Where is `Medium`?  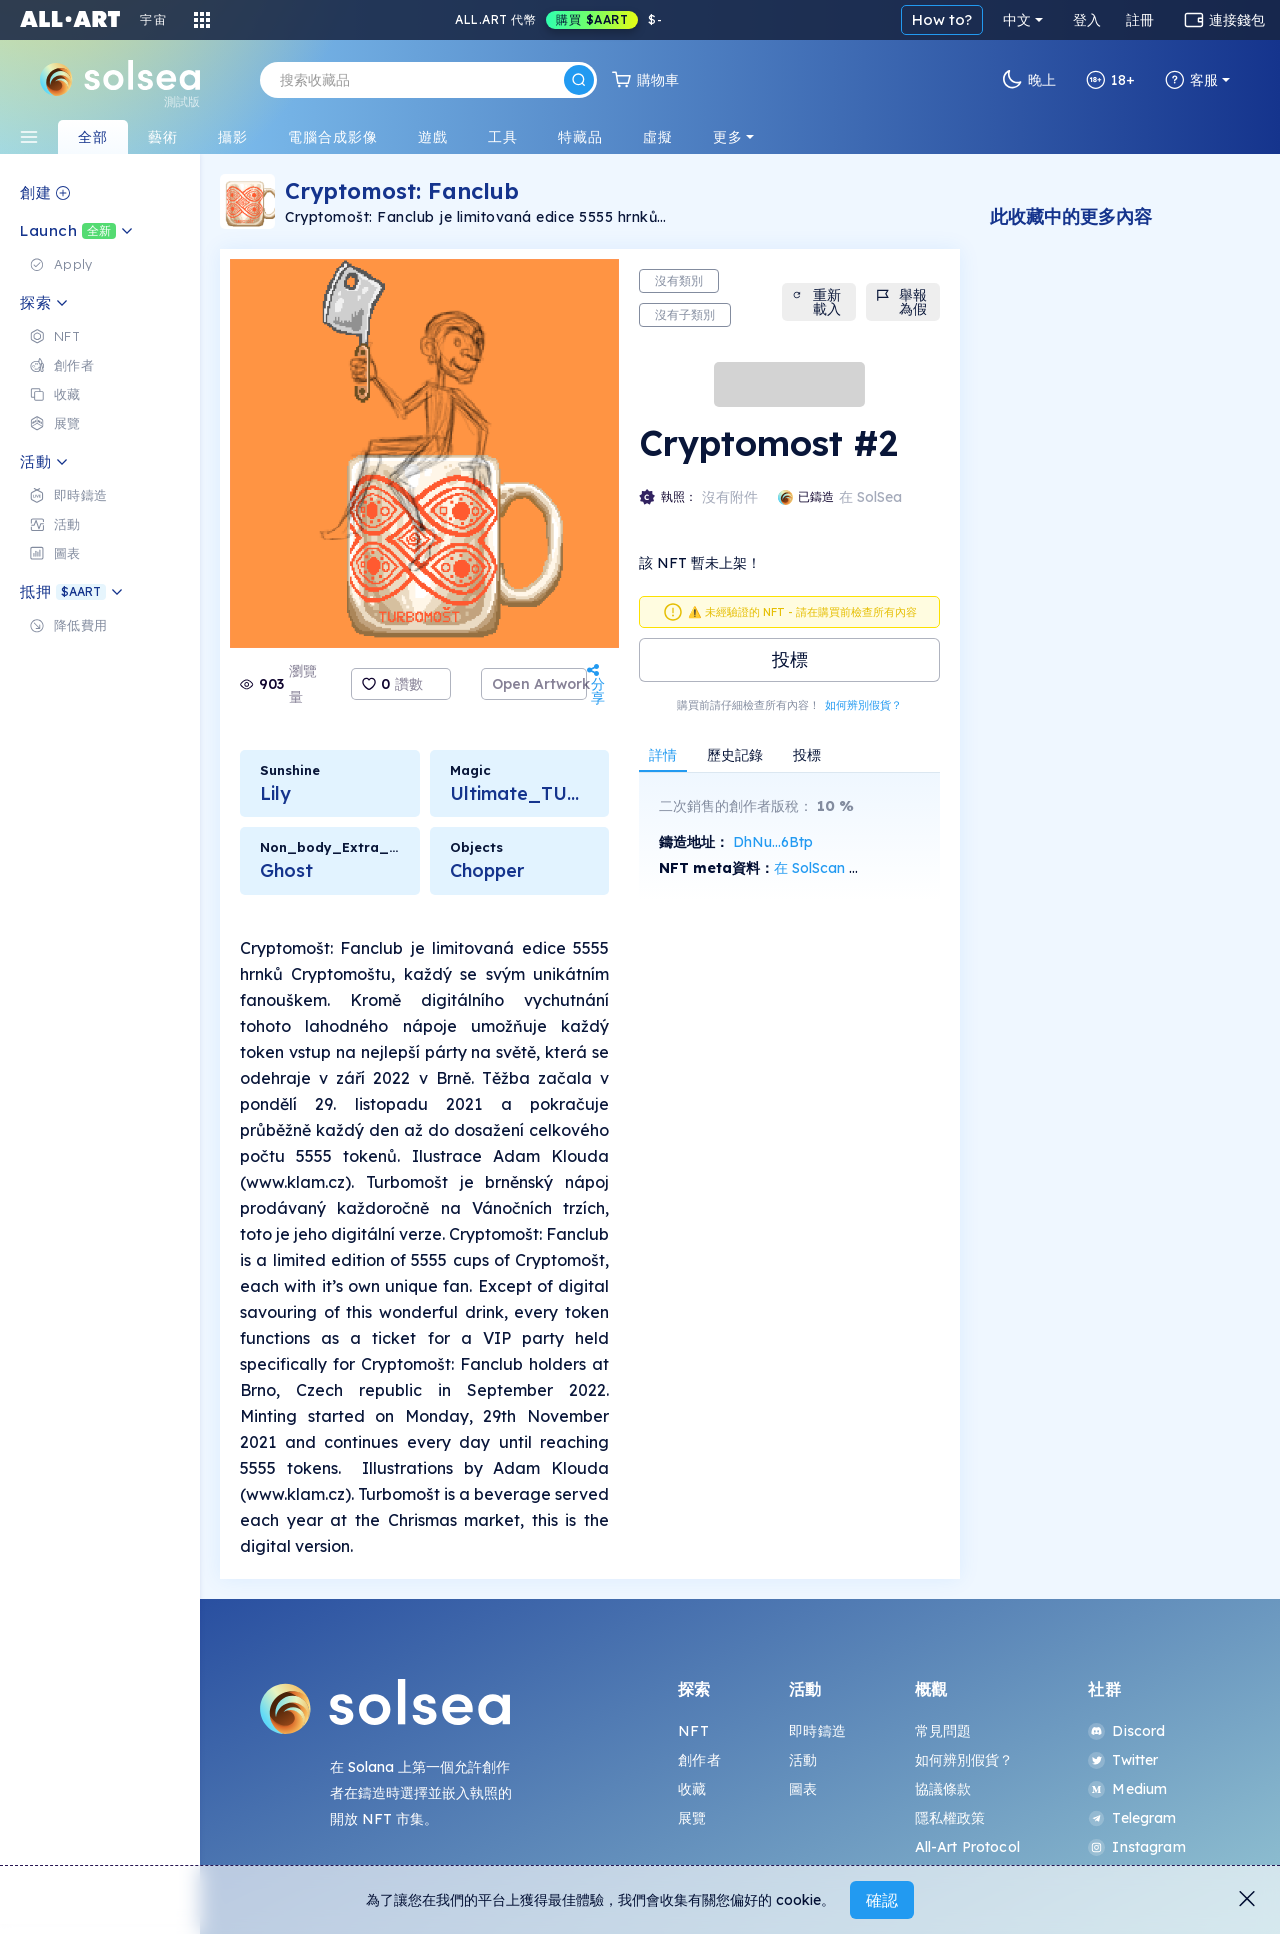 Medium is located at coordinates (1127, 1789).